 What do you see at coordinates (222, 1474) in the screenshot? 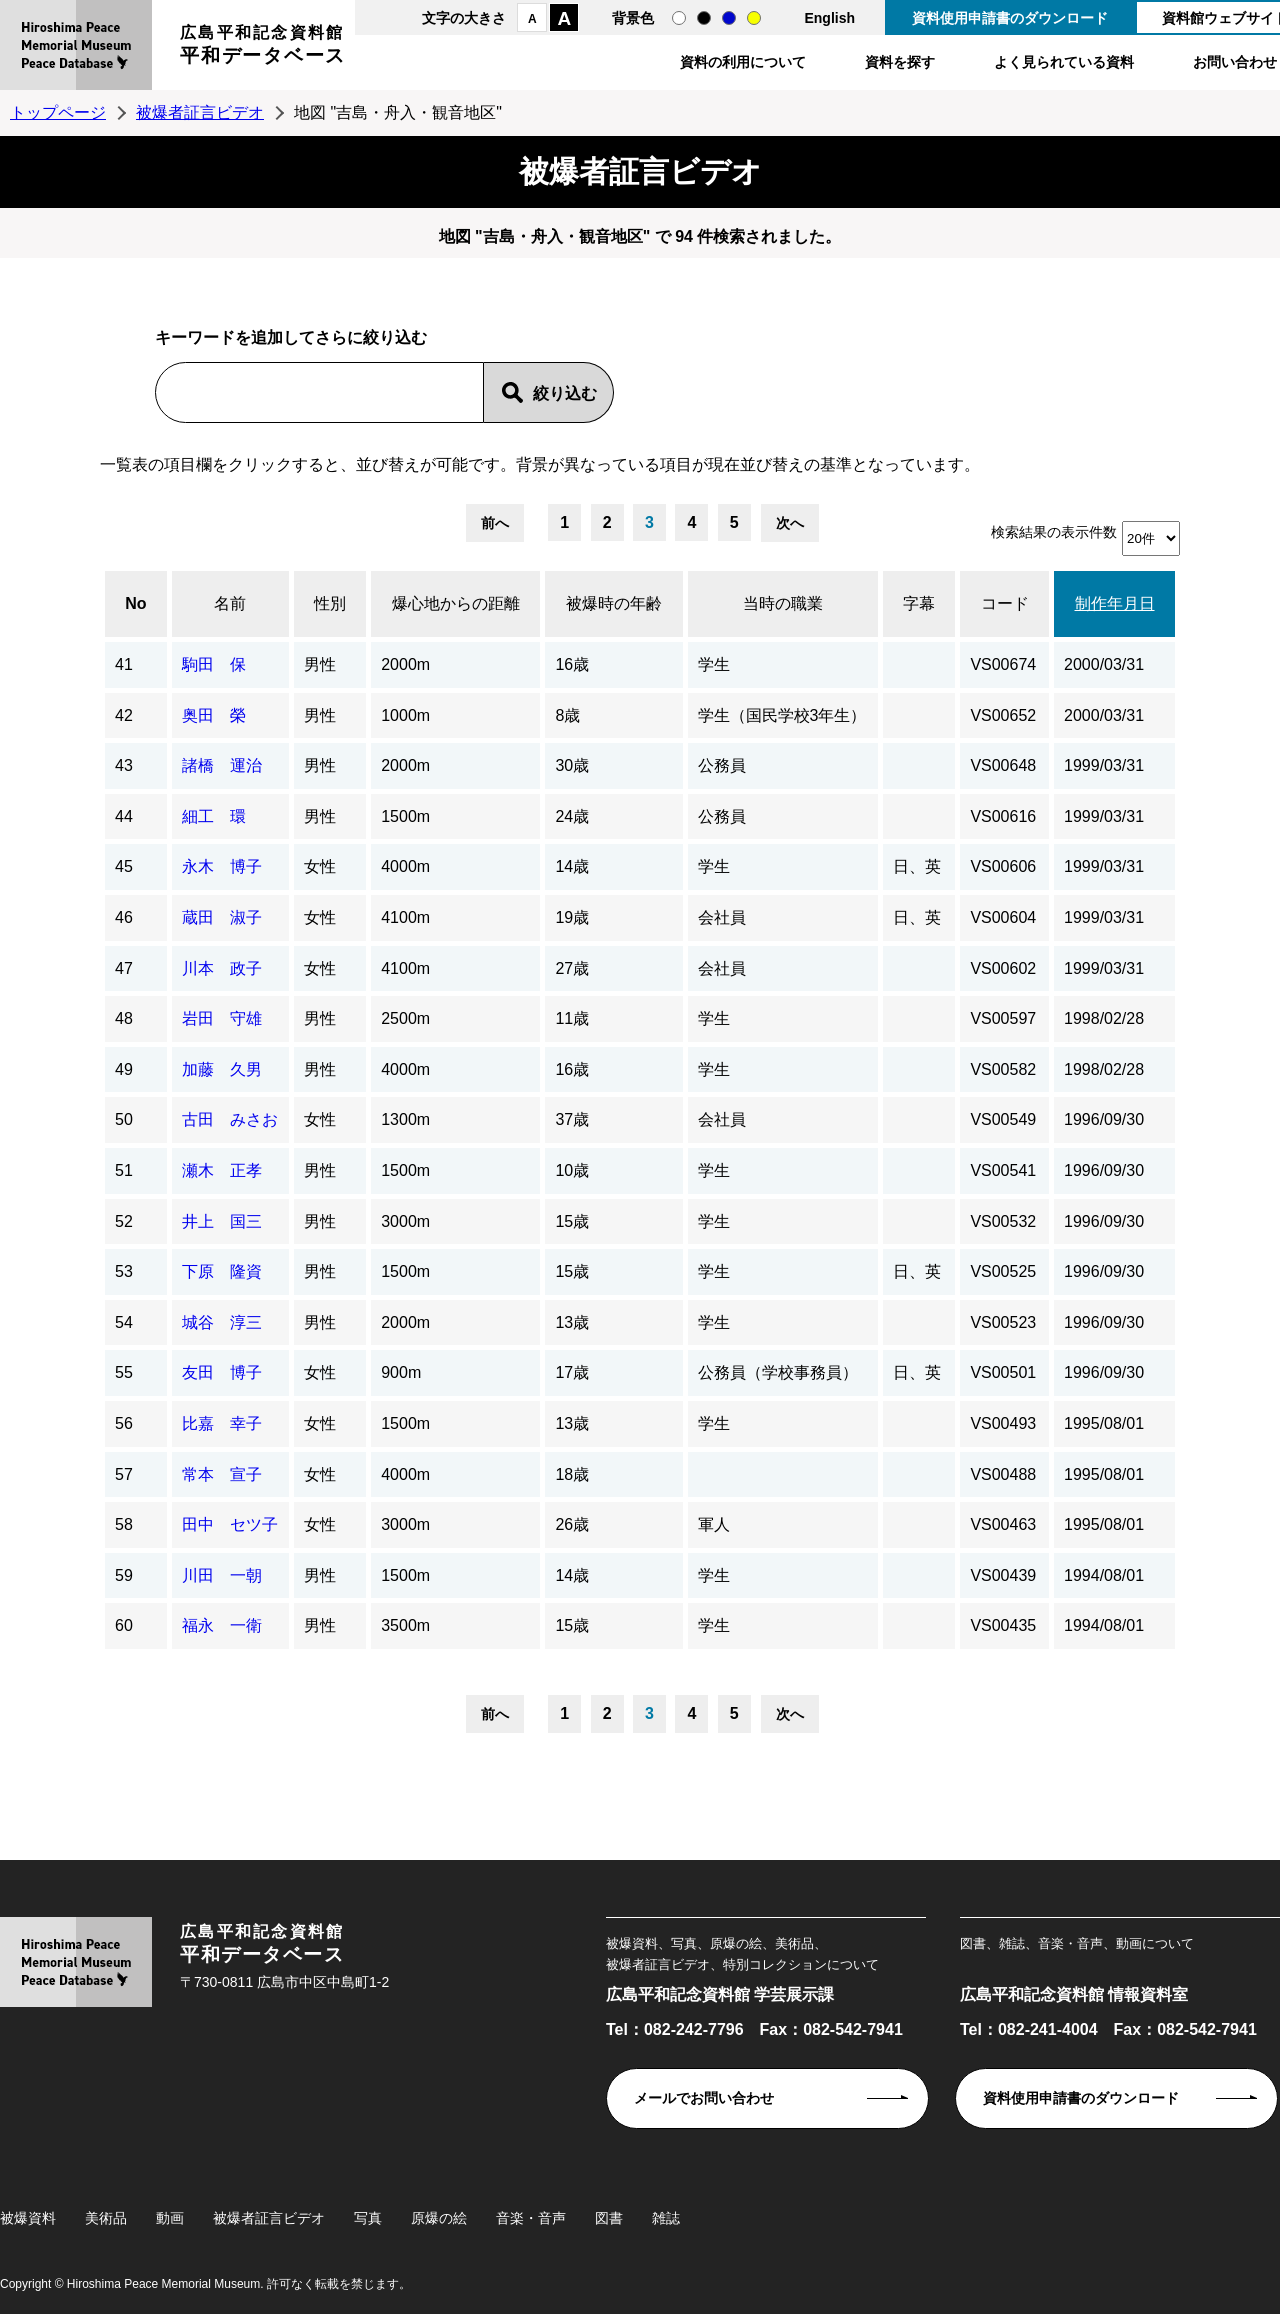
I see `常本 宣子` at bounding box center [222, 1474].